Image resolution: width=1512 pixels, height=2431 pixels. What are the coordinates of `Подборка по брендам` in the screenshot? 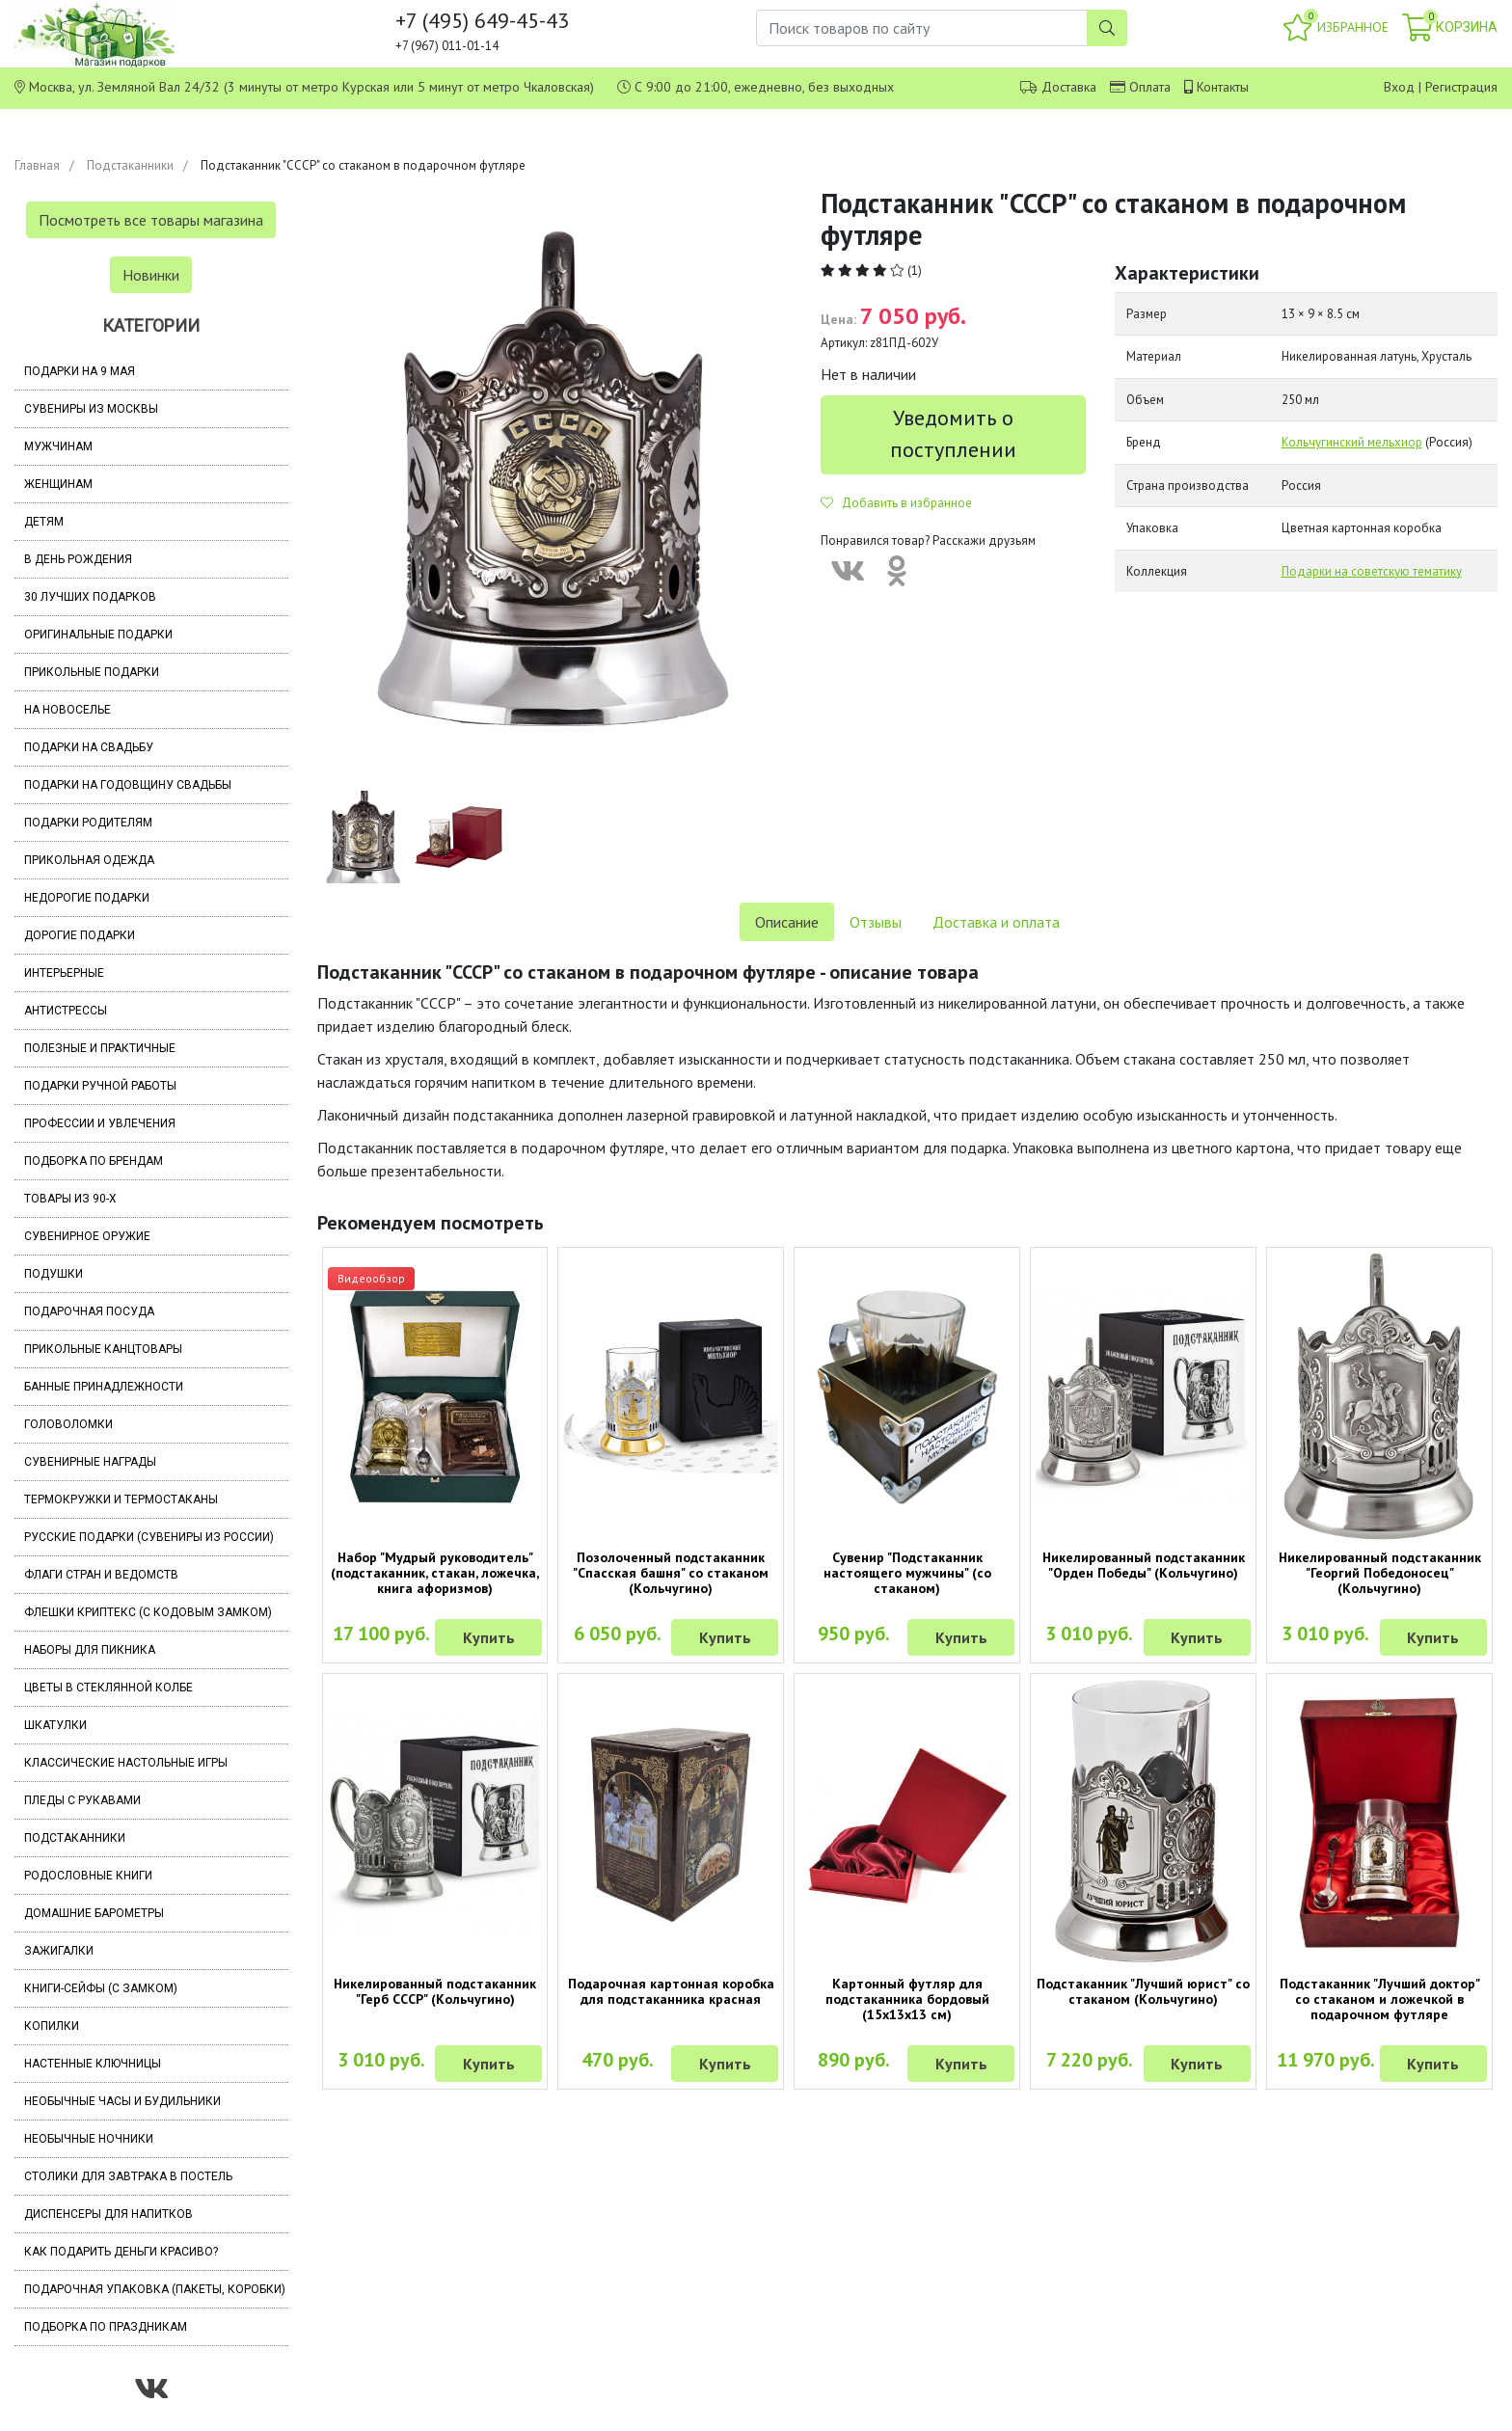 It's located at (93, 1161).